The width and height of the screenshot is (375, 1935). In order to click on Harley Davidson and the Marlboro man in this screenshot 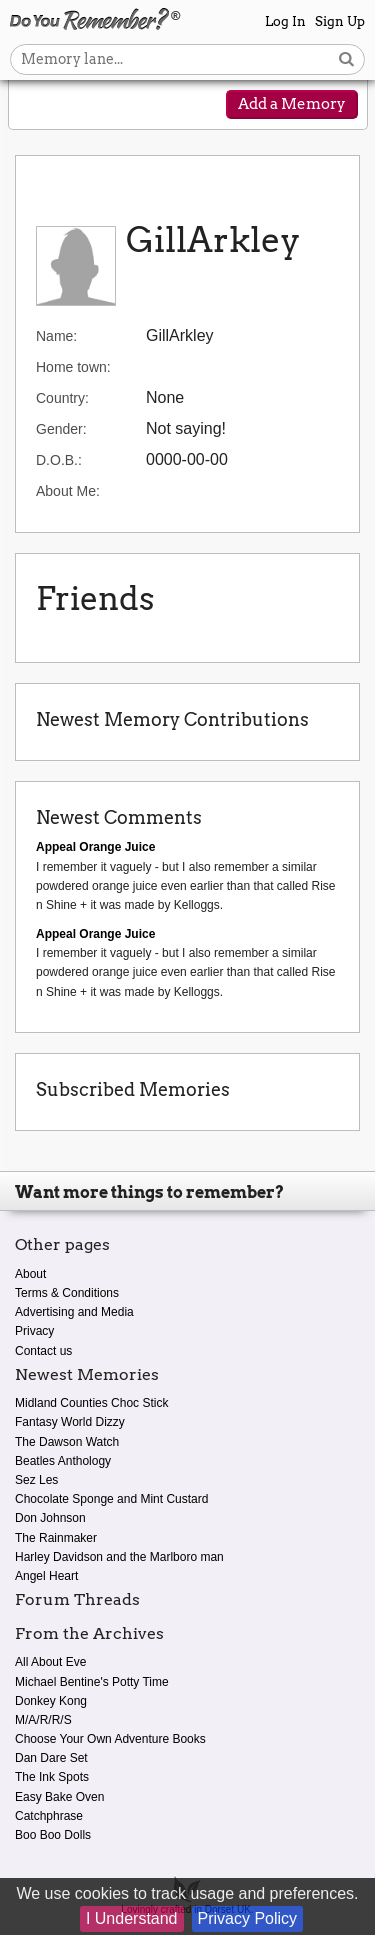, I will do `click(119, 1557)`.